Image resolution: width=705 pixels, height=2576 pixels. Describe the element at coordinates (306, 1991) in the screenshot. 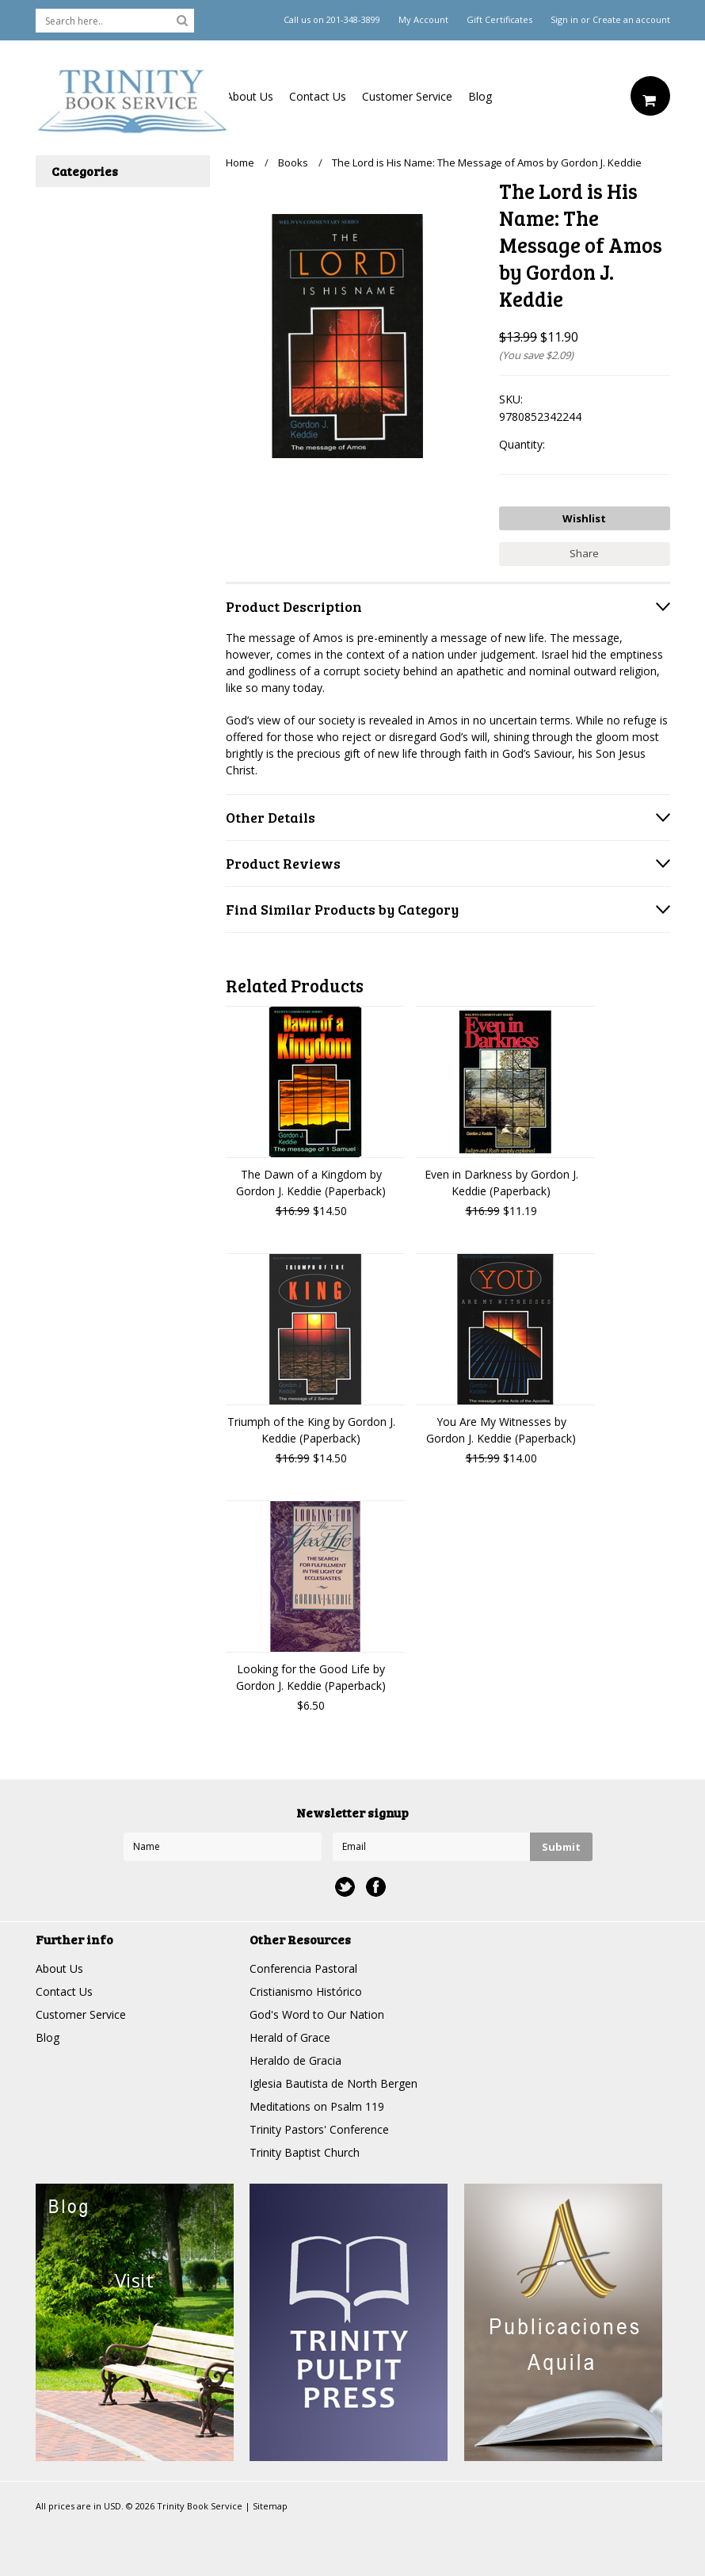

I see `Cristianismo Histórico` at that location.